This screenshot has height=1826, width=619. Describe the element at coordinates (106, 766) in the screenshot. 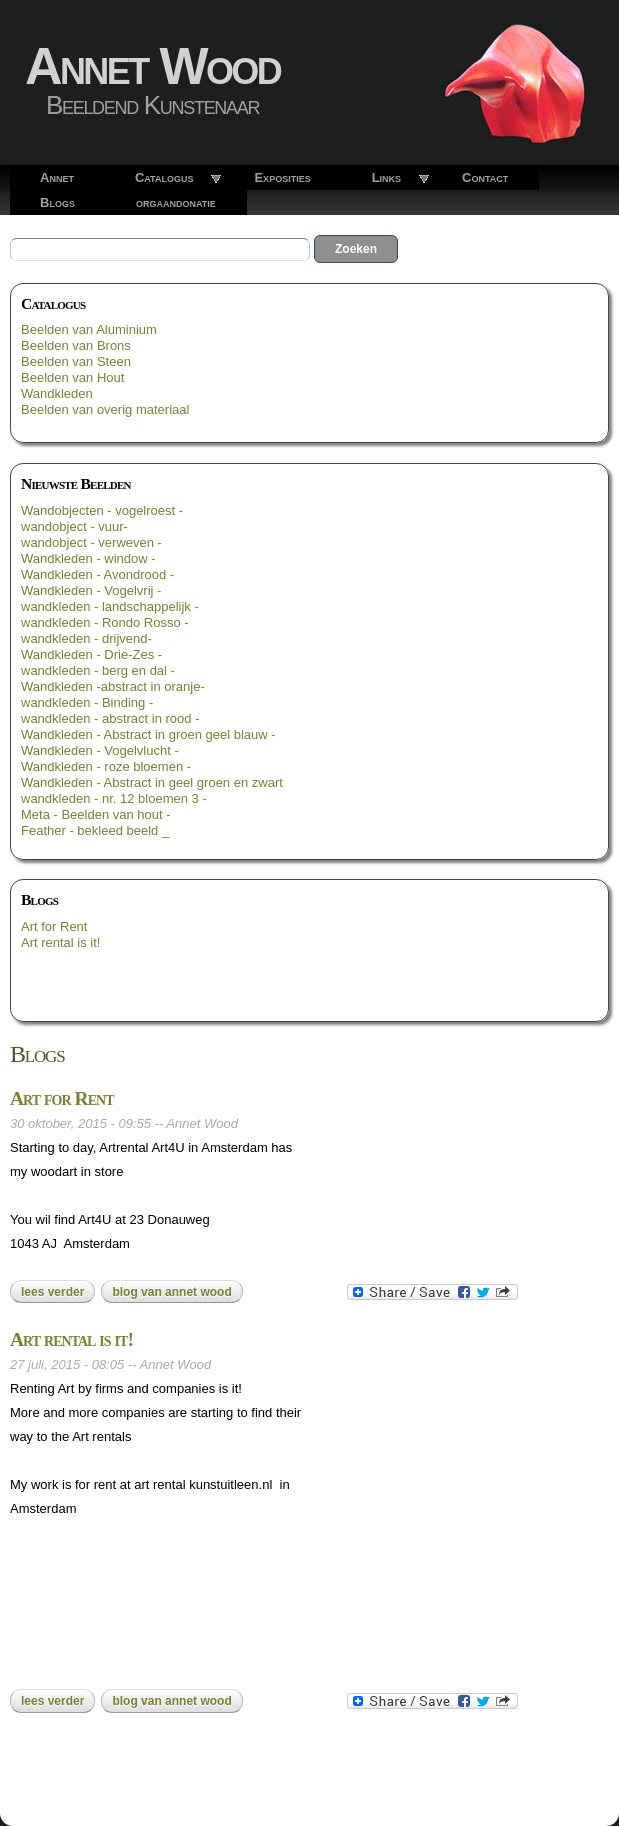

I see `Wandkleden - roze bloemen -` at that location.